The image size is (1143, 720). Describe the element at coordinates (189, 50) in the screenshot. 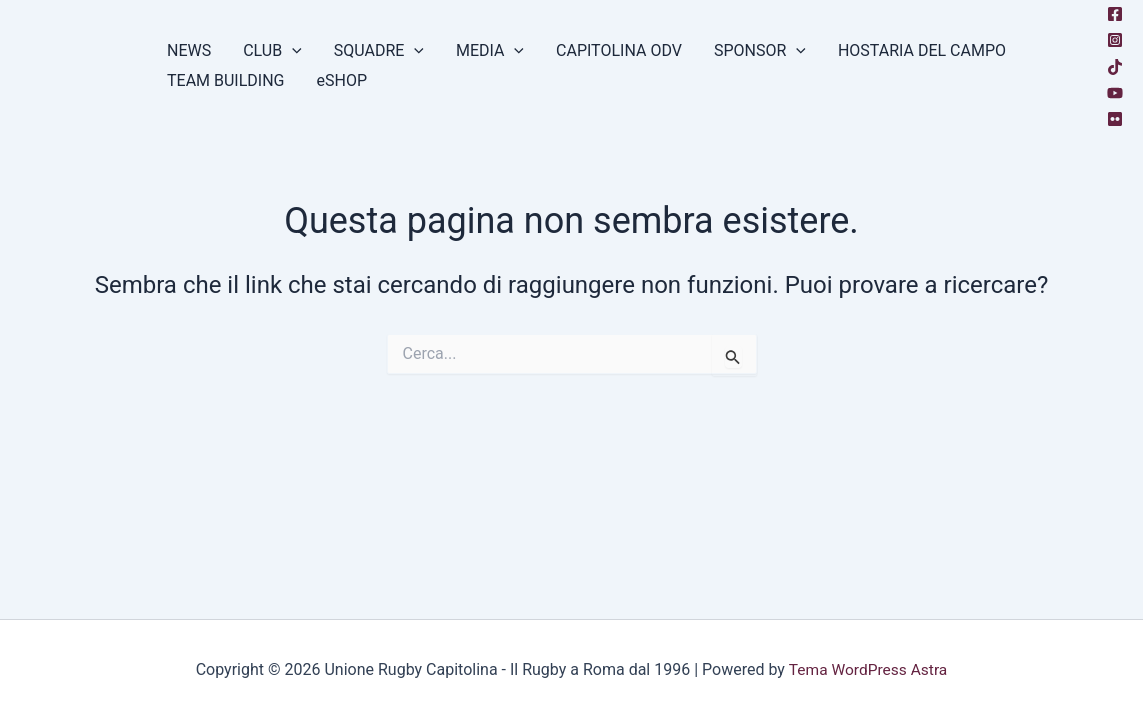

I see `NEWS` at that location.